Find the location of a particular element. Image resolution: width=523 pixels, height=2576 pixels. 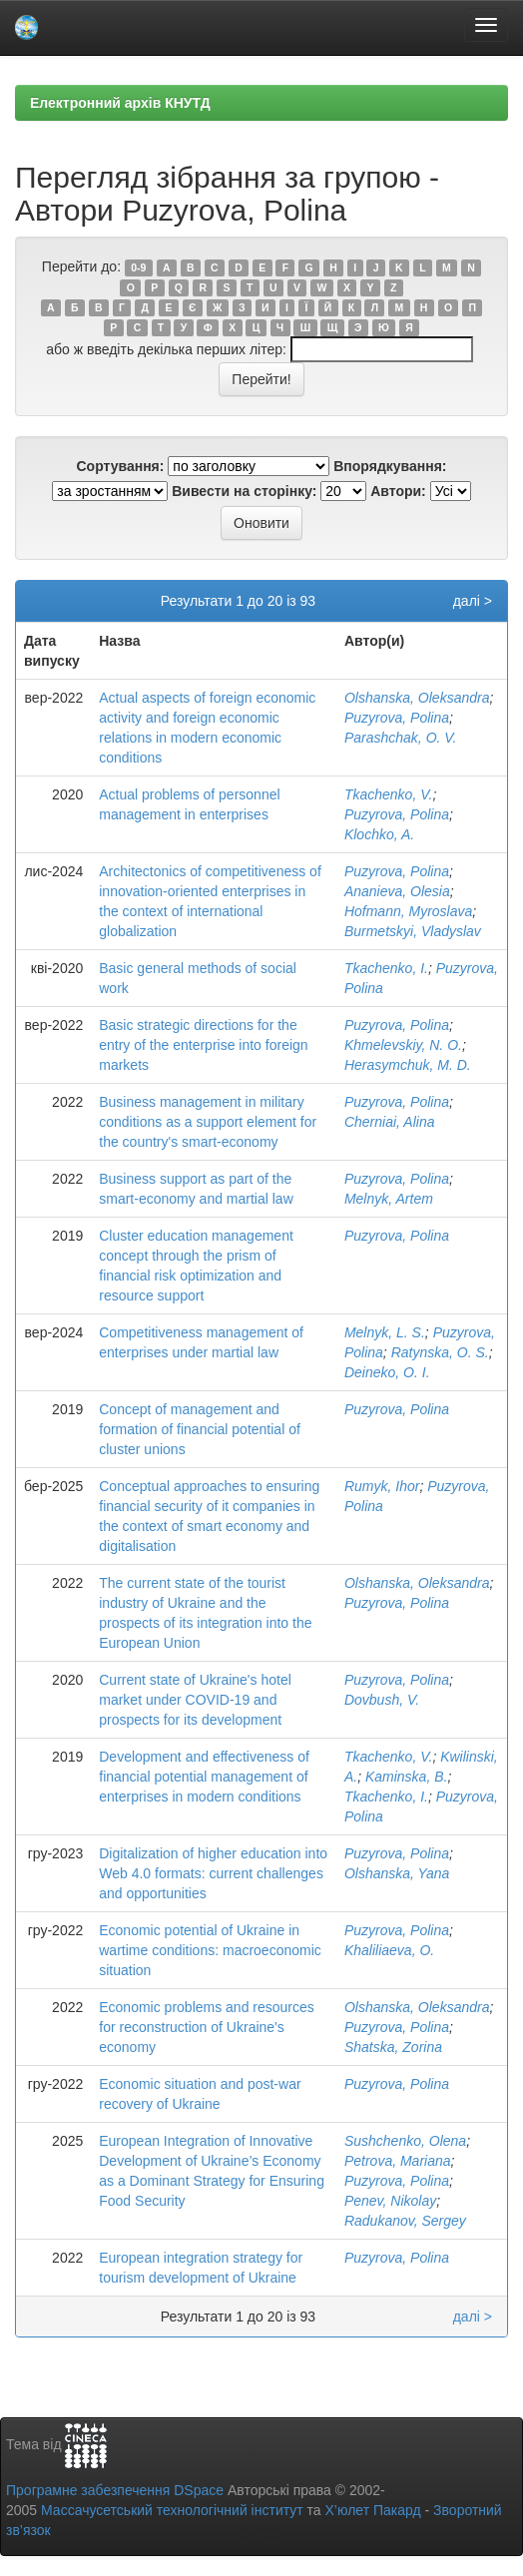

Kaminska, B. is located at coordinates (406, 1777).